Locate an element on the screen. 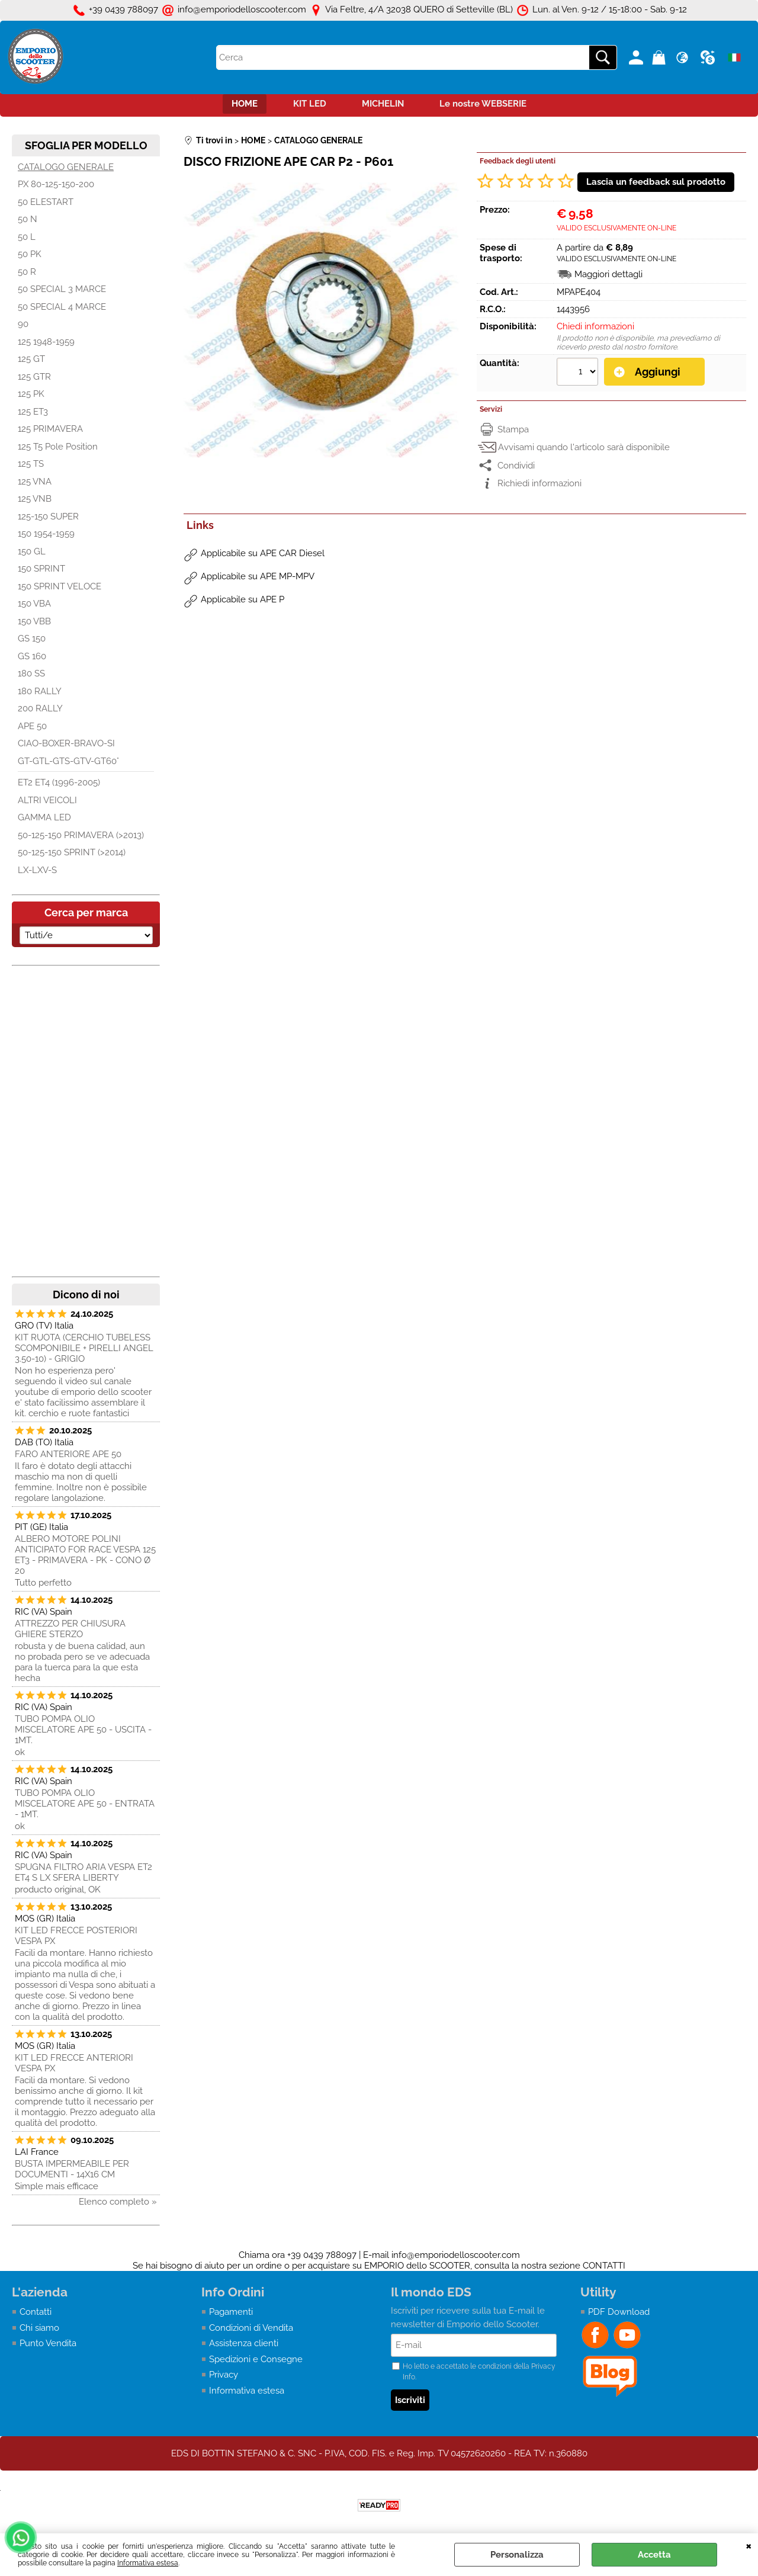 This screenshot has height=2576, width=758. Privacy is located at coordinates (223, 2374).